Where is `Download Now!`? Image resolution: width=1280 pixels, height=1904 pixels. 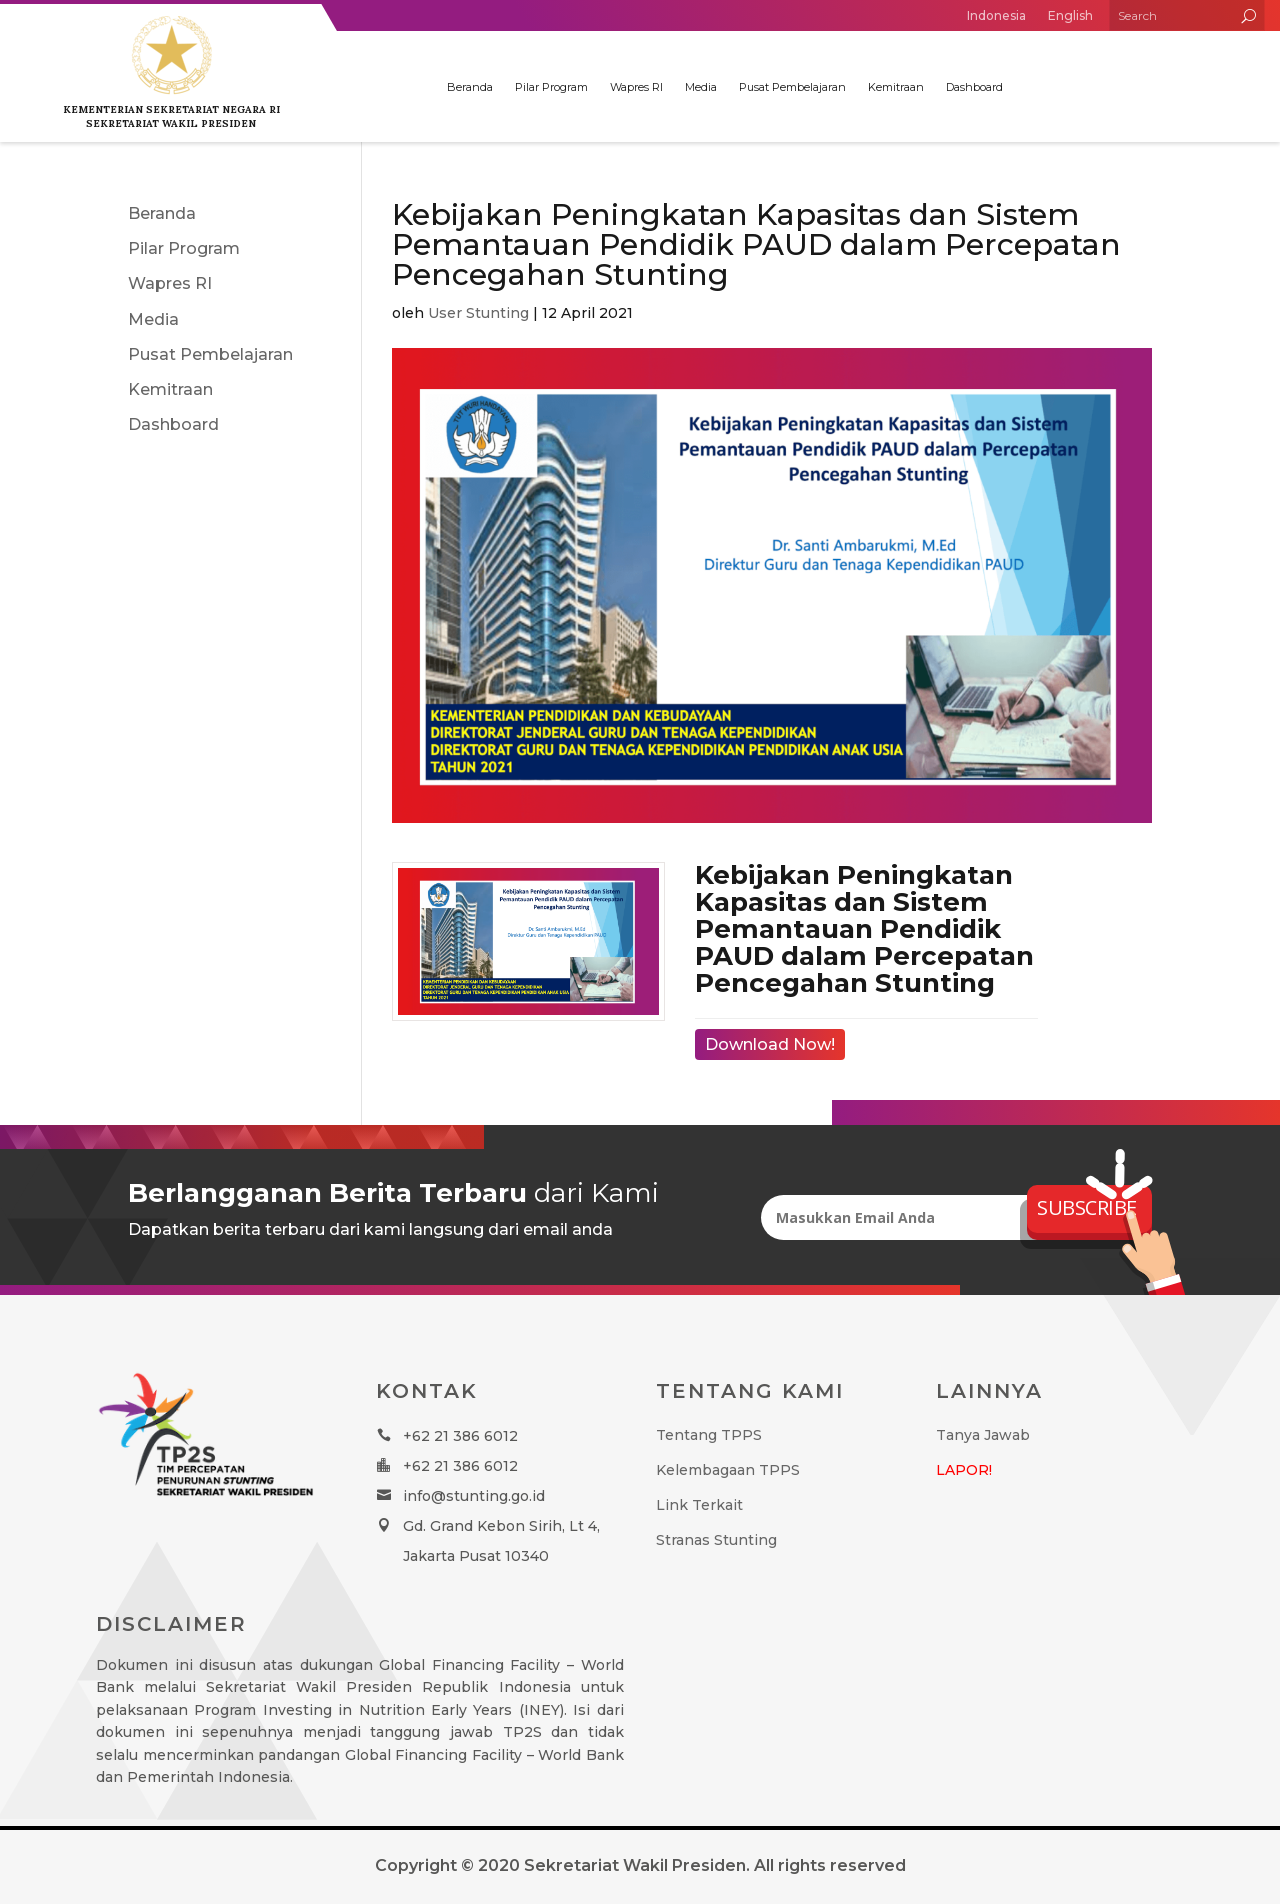
Download Now! is located at coordinates (770, 1044).